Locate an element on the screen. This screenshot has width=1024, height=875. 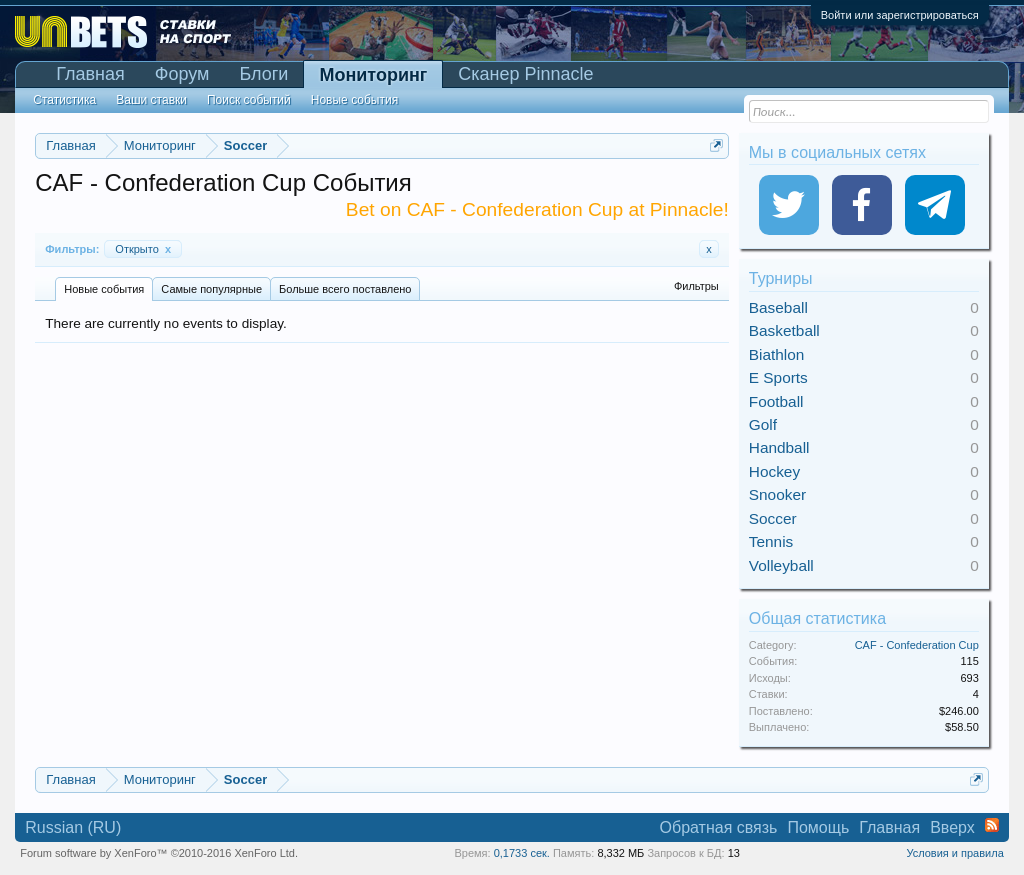
Больше всего поставлено is located at coordinates (345, 289).